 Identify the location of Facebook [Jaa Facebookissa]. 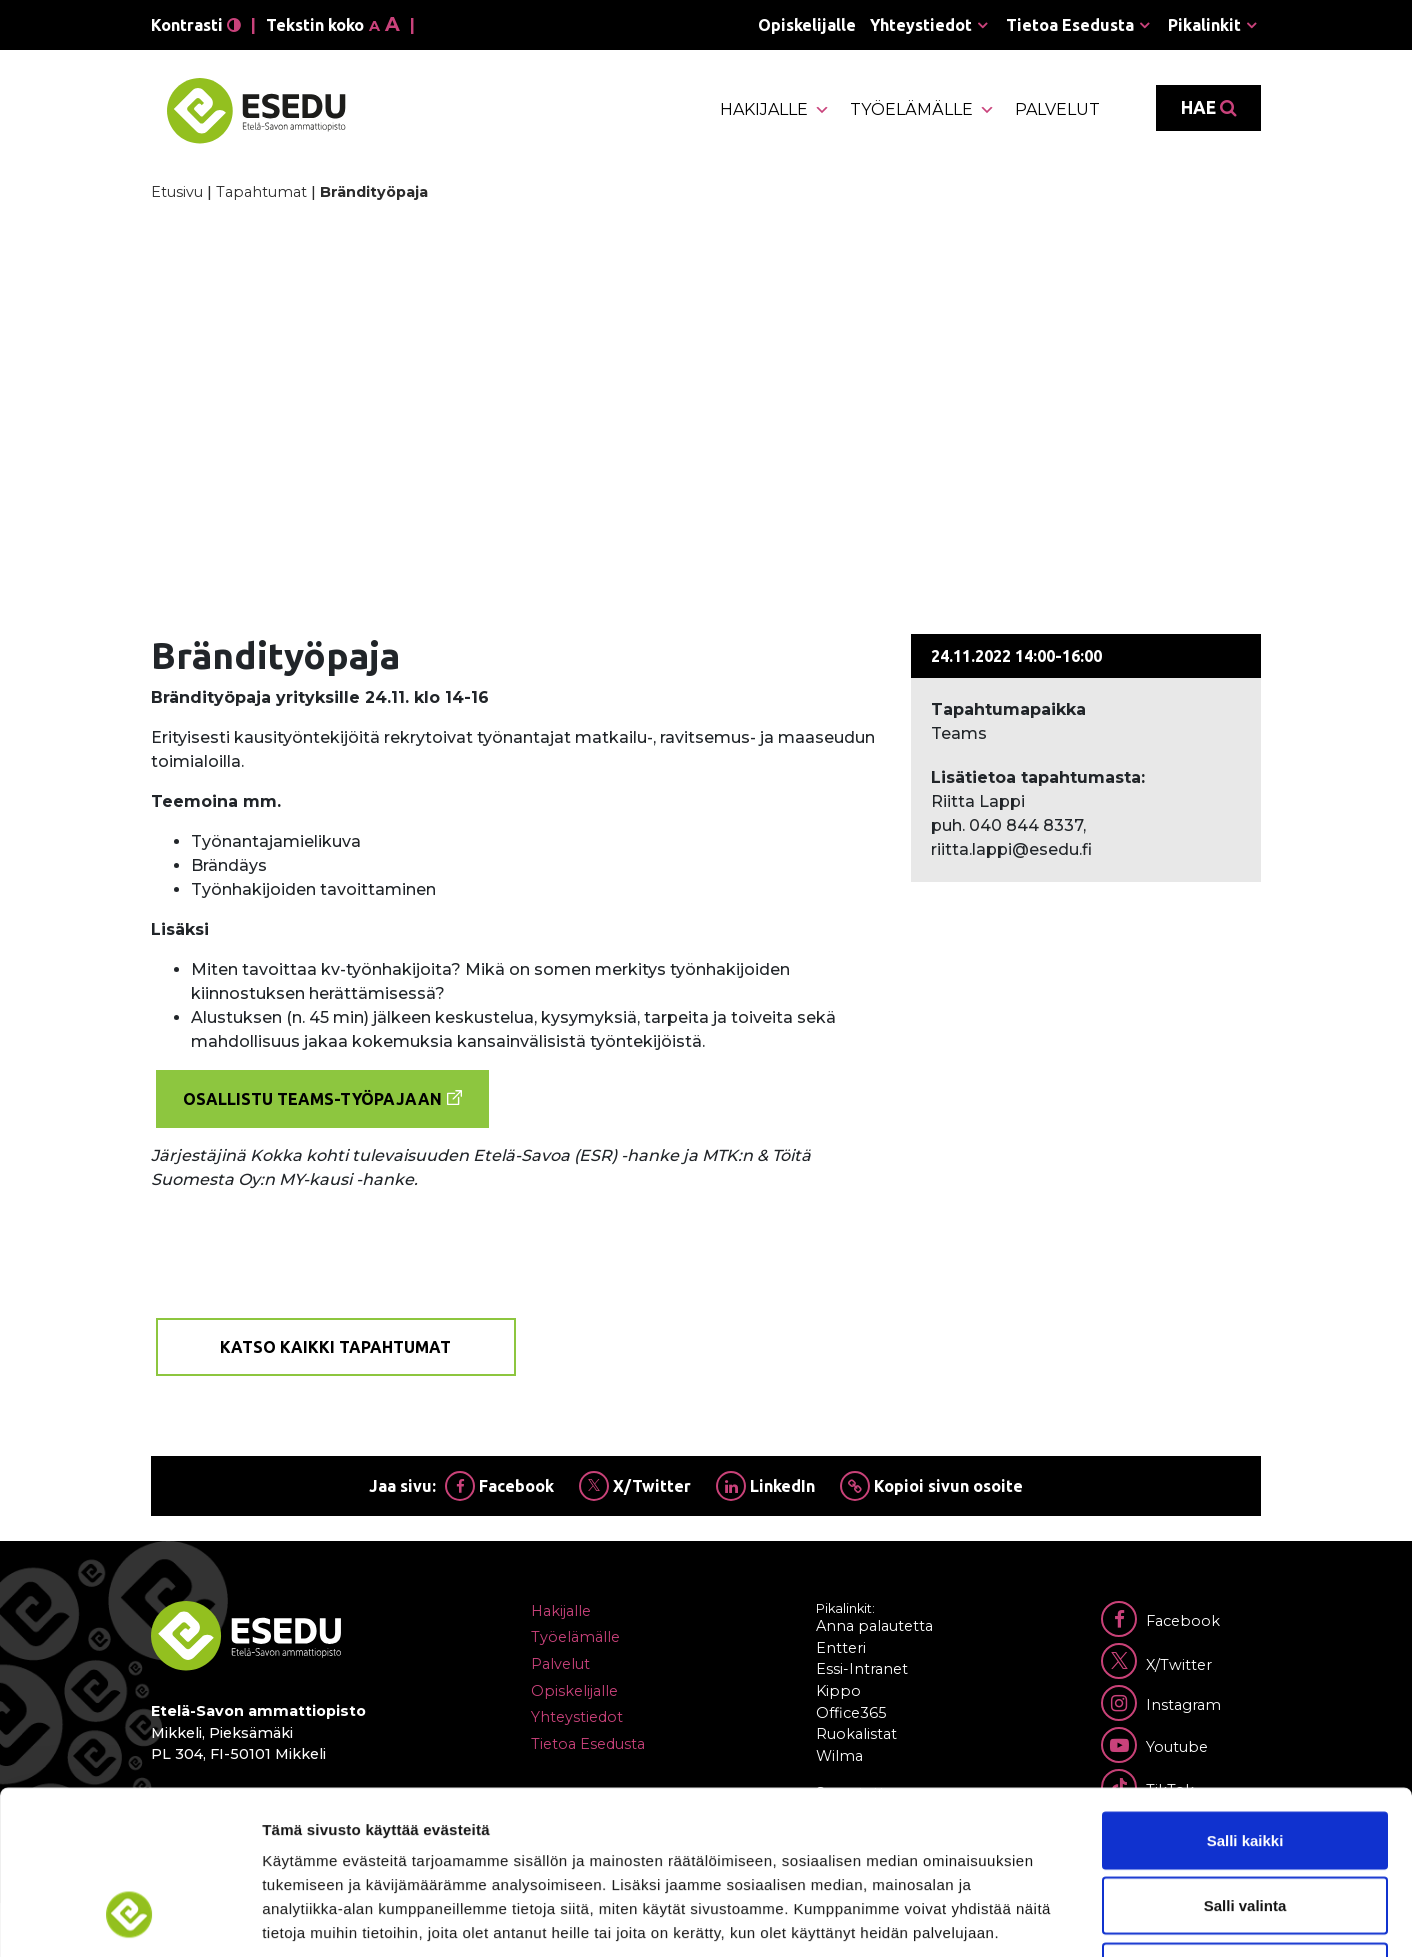
(499, 1486).